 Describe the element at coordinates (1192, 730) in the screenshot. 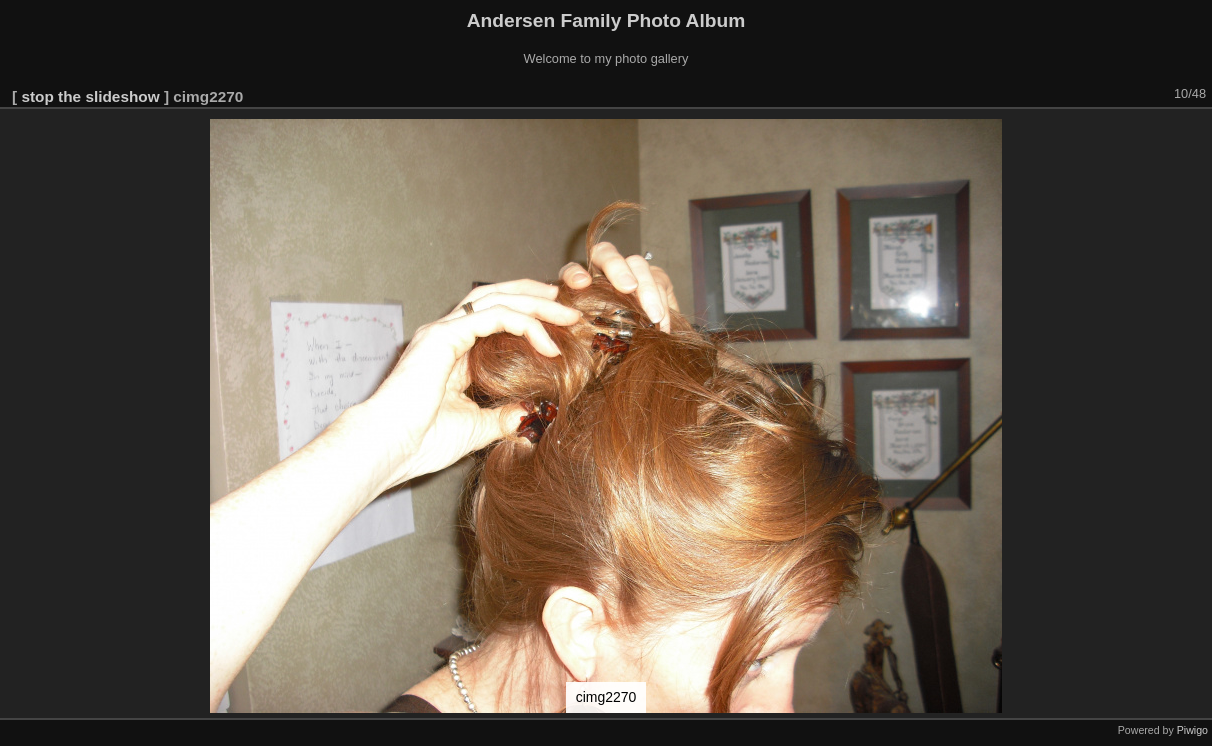

I see `Piwigo` at that location.